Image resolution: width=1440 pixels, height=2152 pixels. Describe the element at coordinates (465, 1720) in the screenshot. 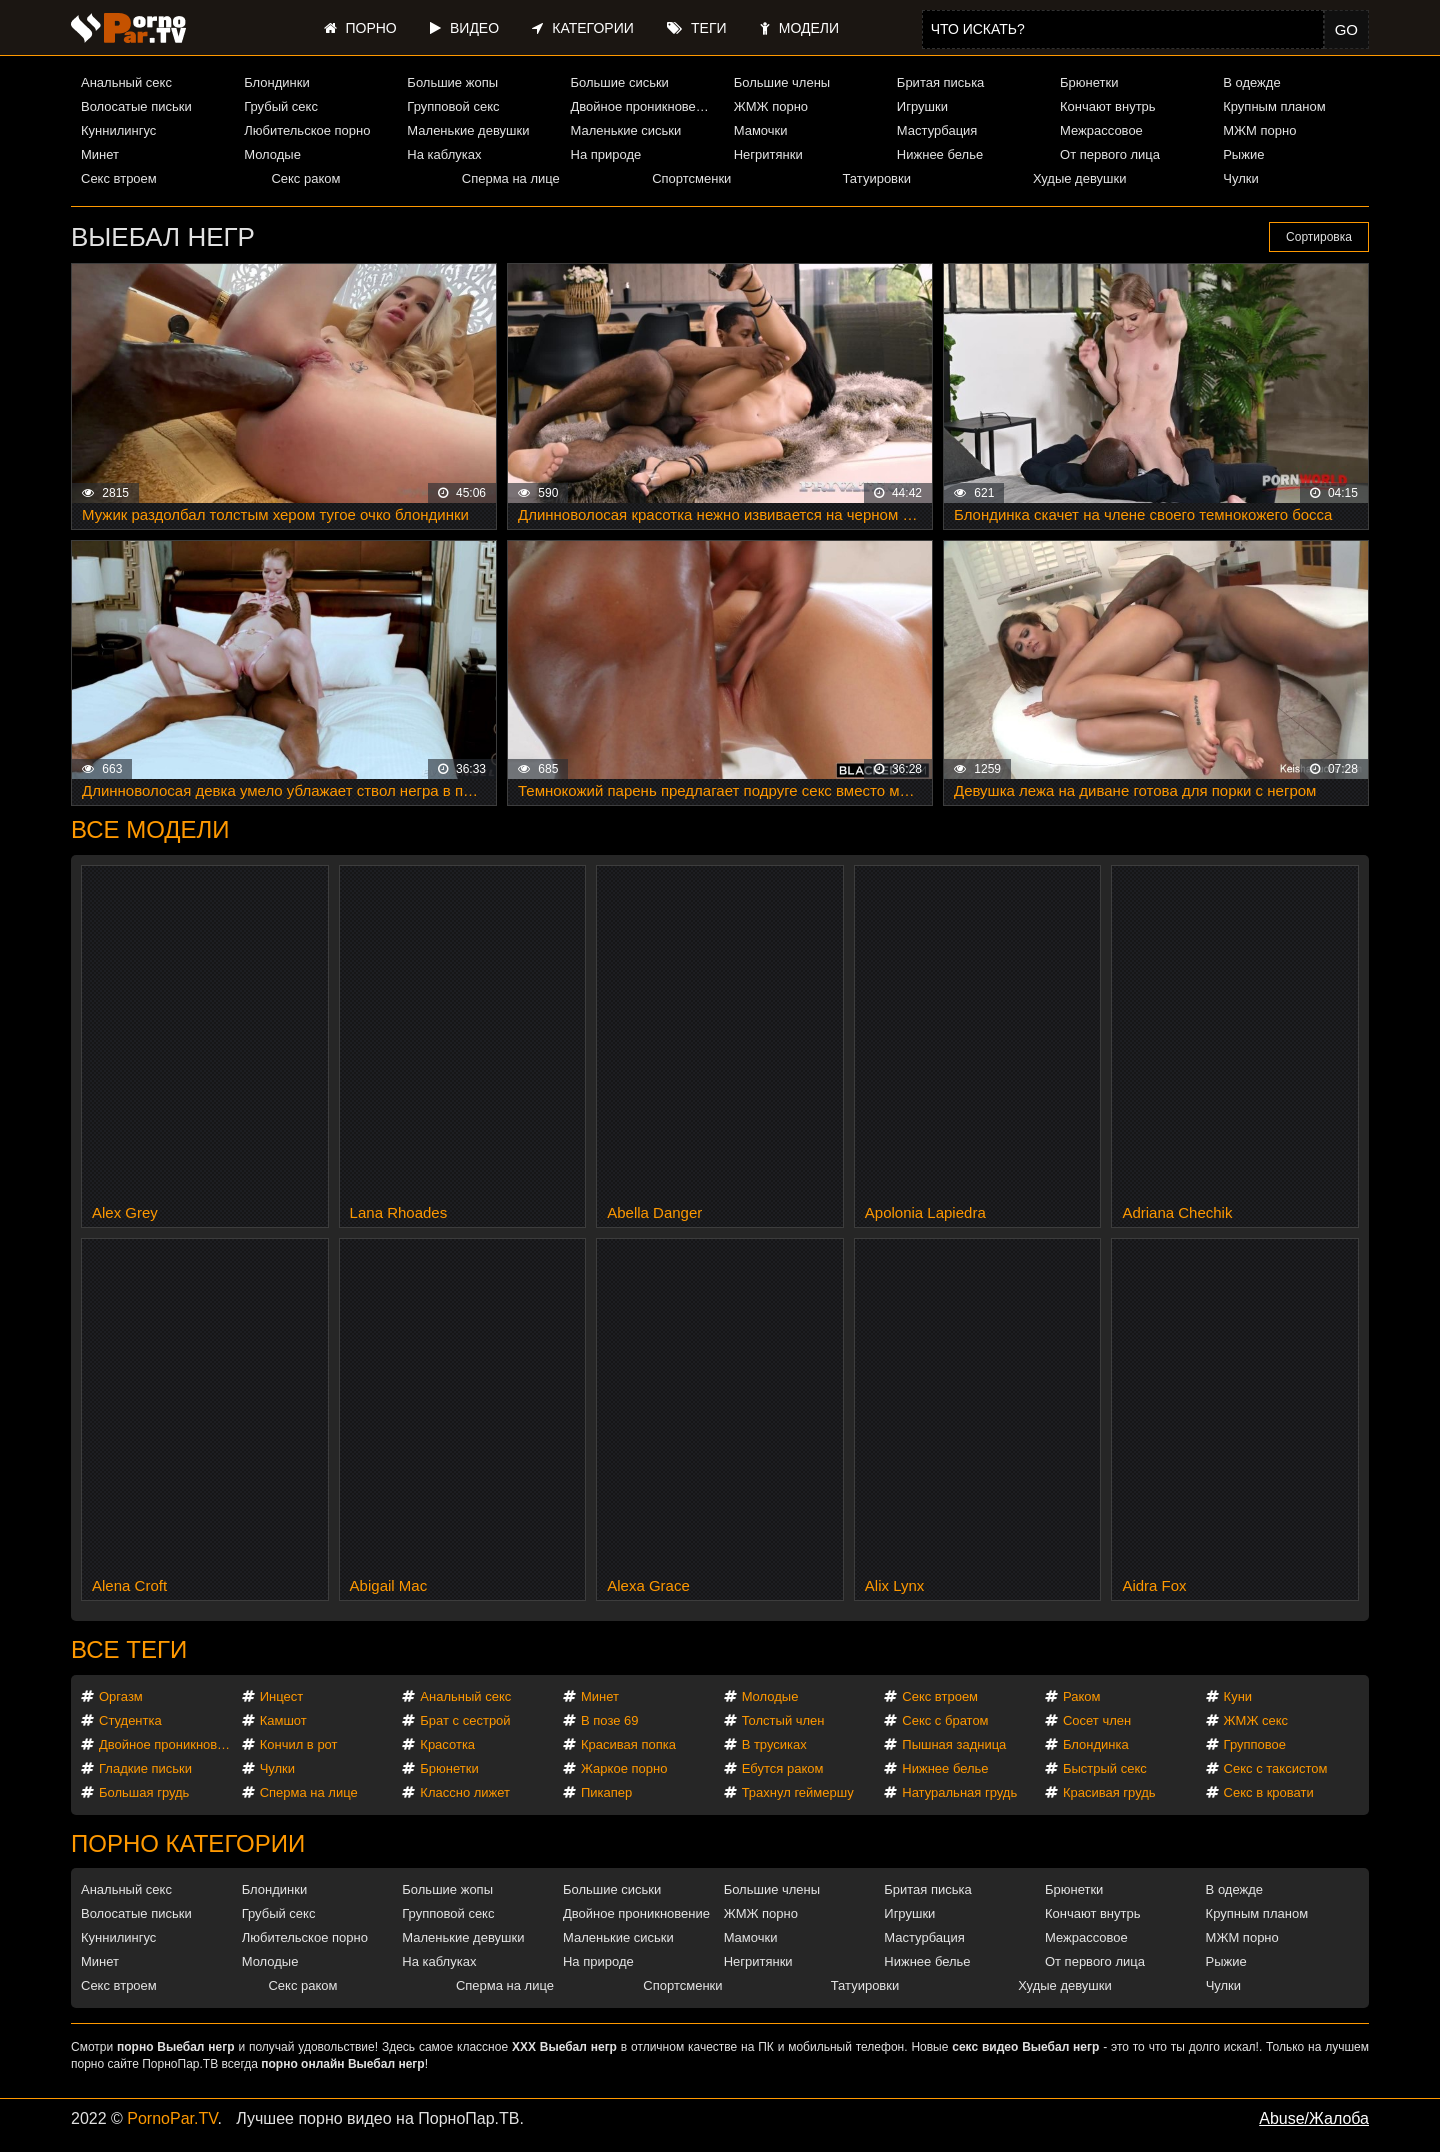

I see `Брат с сестрой` at that location.